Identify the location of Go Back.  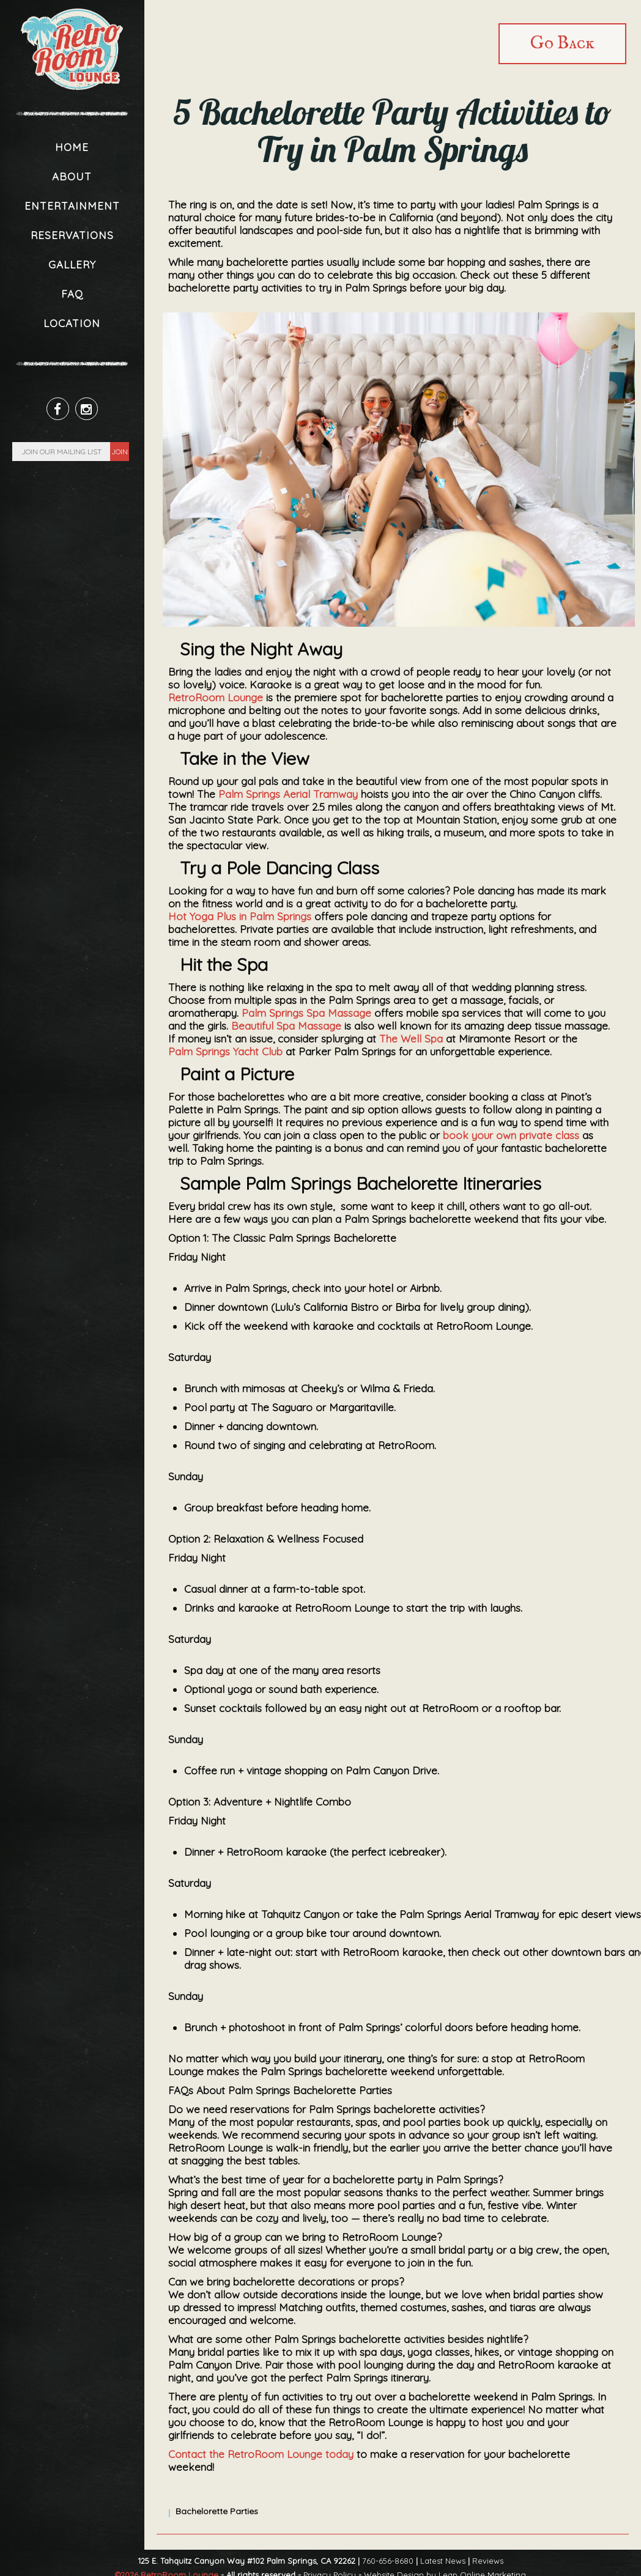
(562, 43).